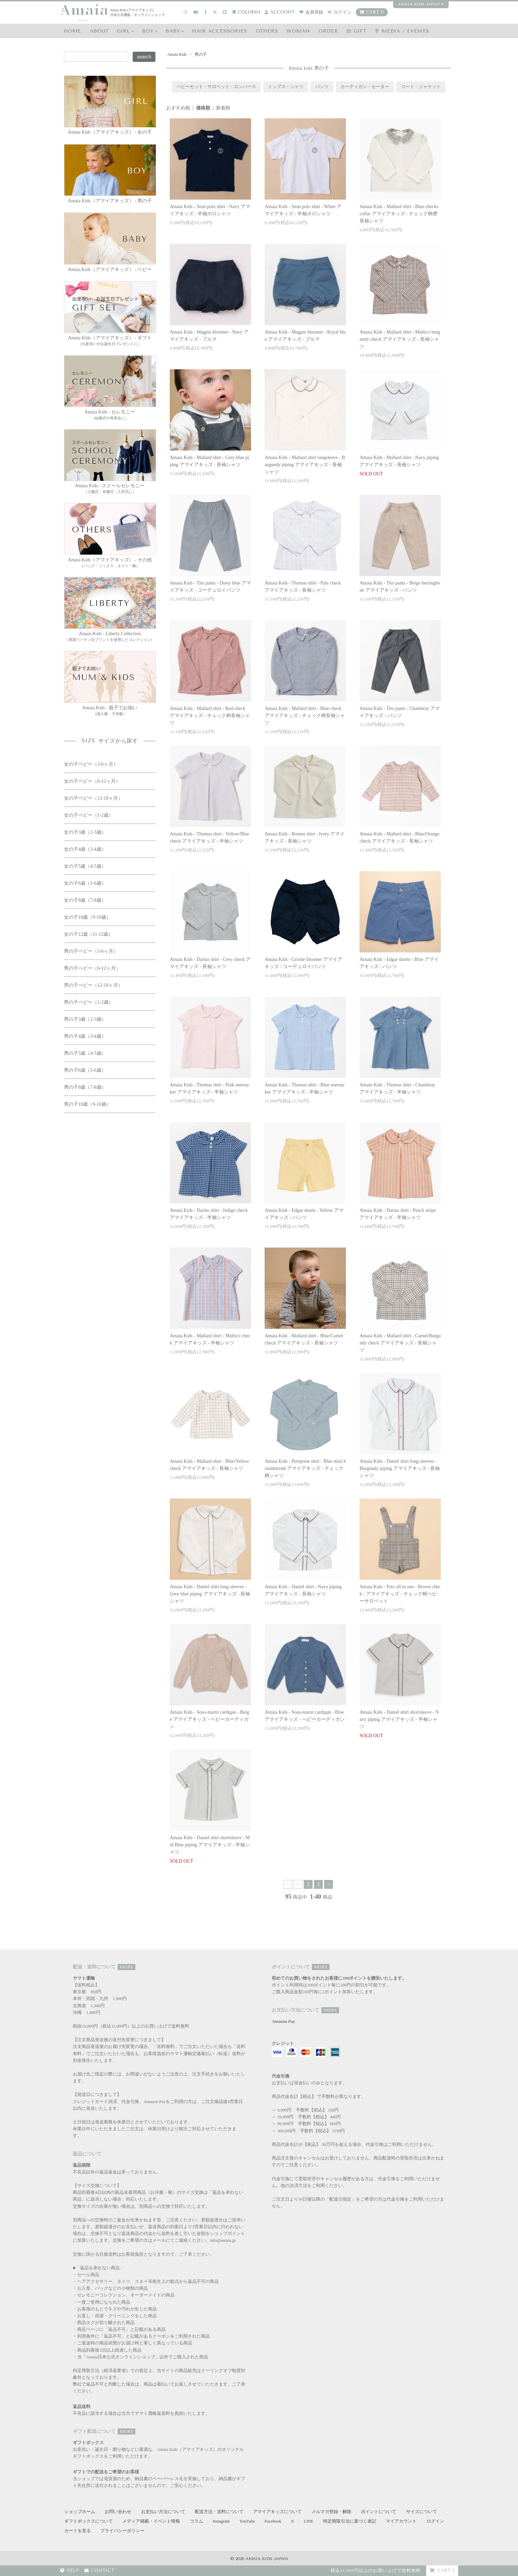  I want to click on Amaia Kids - Daniel shirt long-sleeves - Grey blue piping アマイアキッズ - 長袖シャツ, so click(210, 1594).